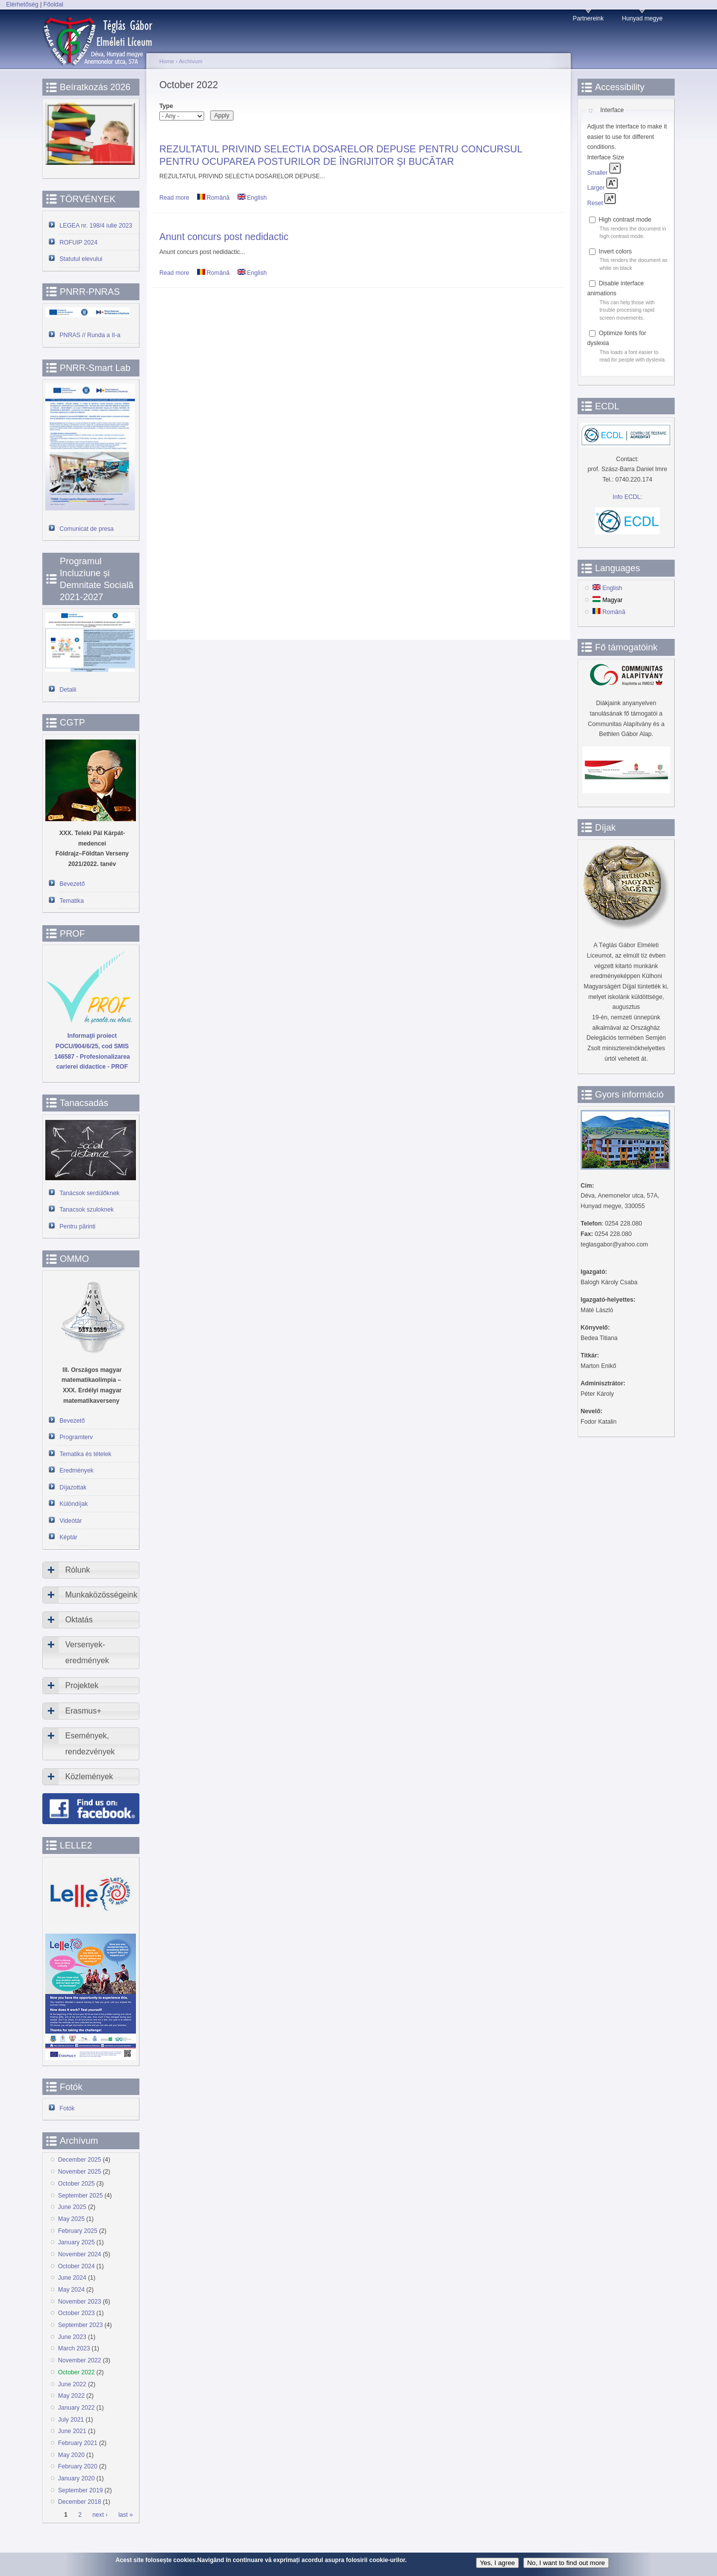  Describe the element at coordinates (76, 2478) in the screenshot. I see `January 2020` at that location.